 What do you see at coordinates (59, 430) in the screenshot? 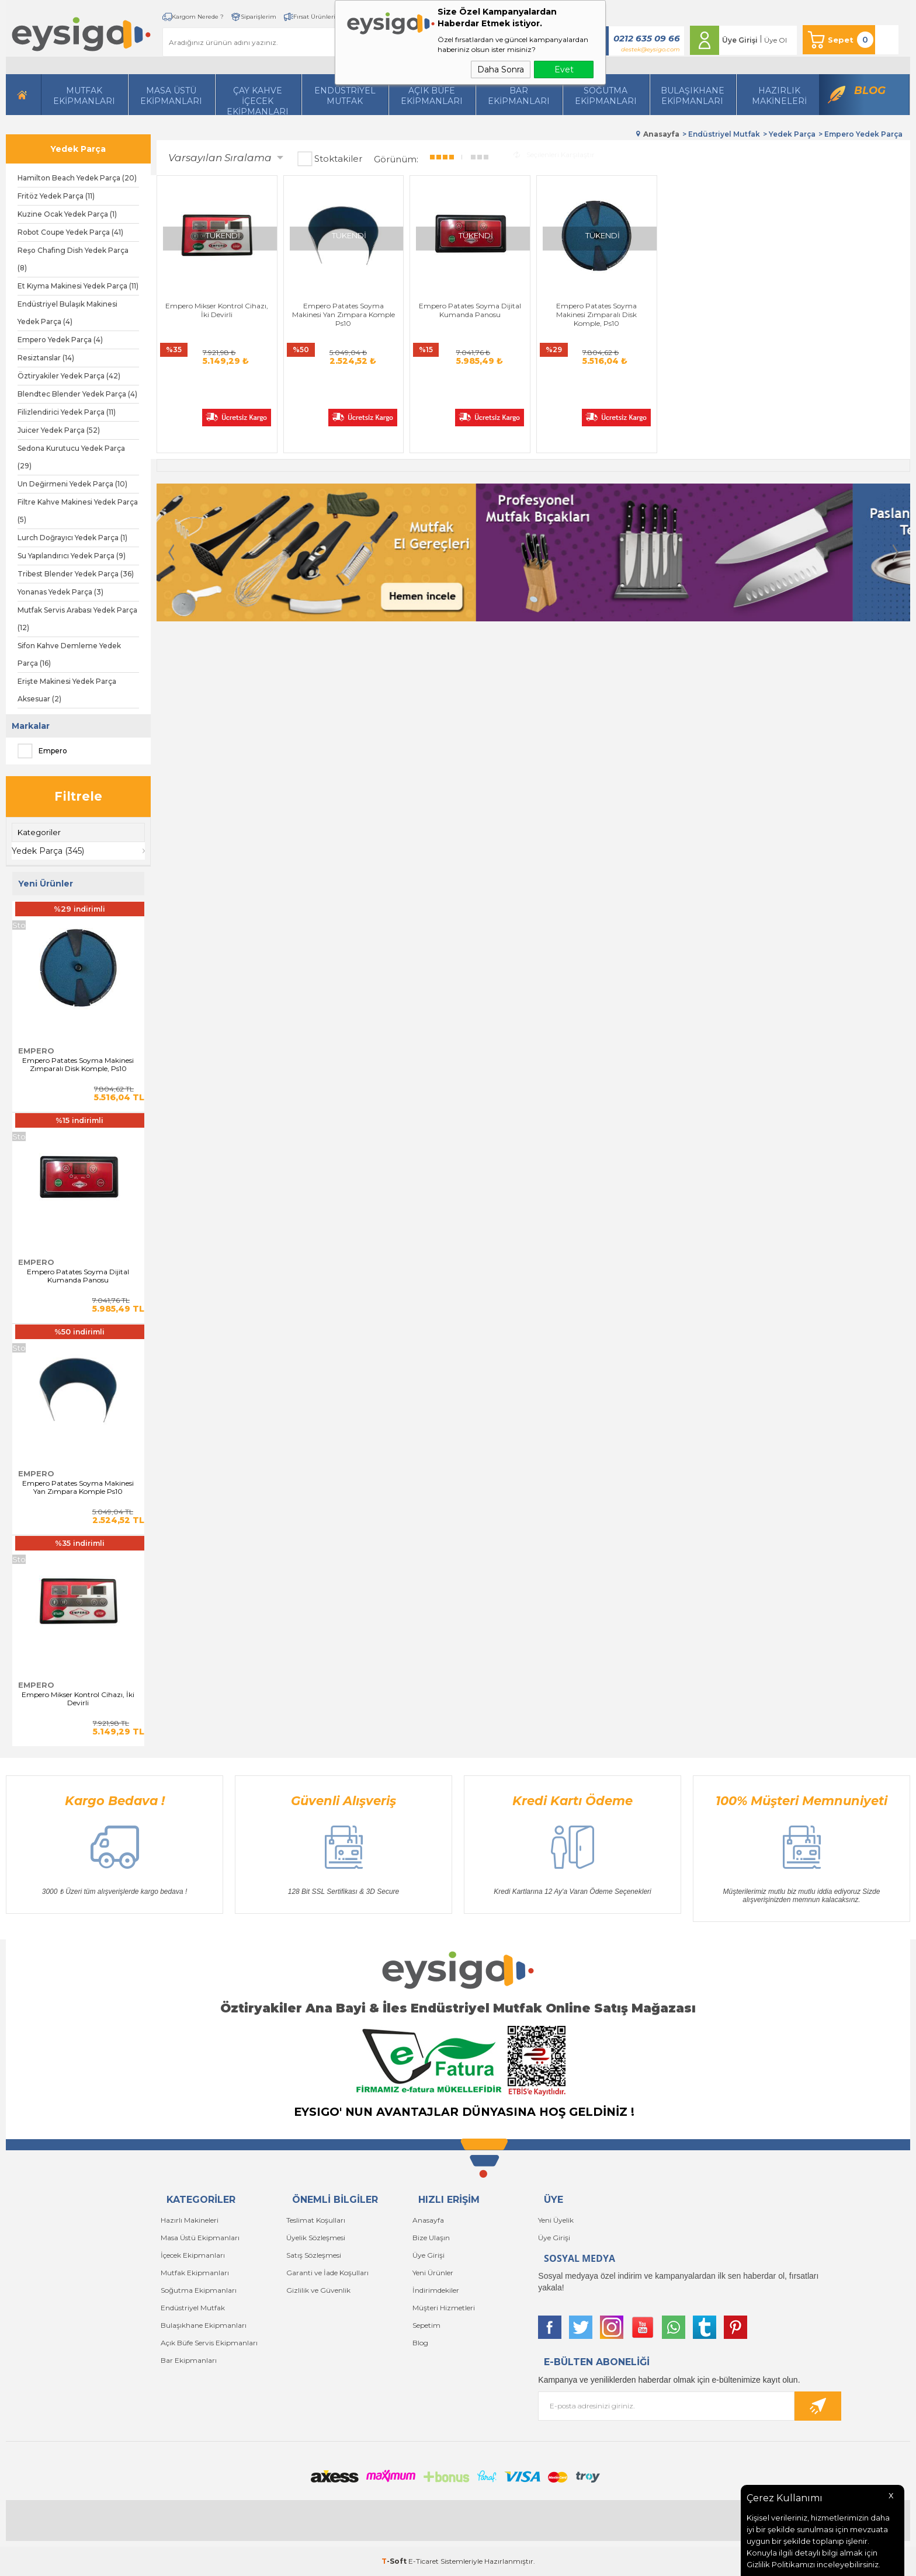
I see `Juicer Yedek Parça (52)` at bounding box center [59, 430].